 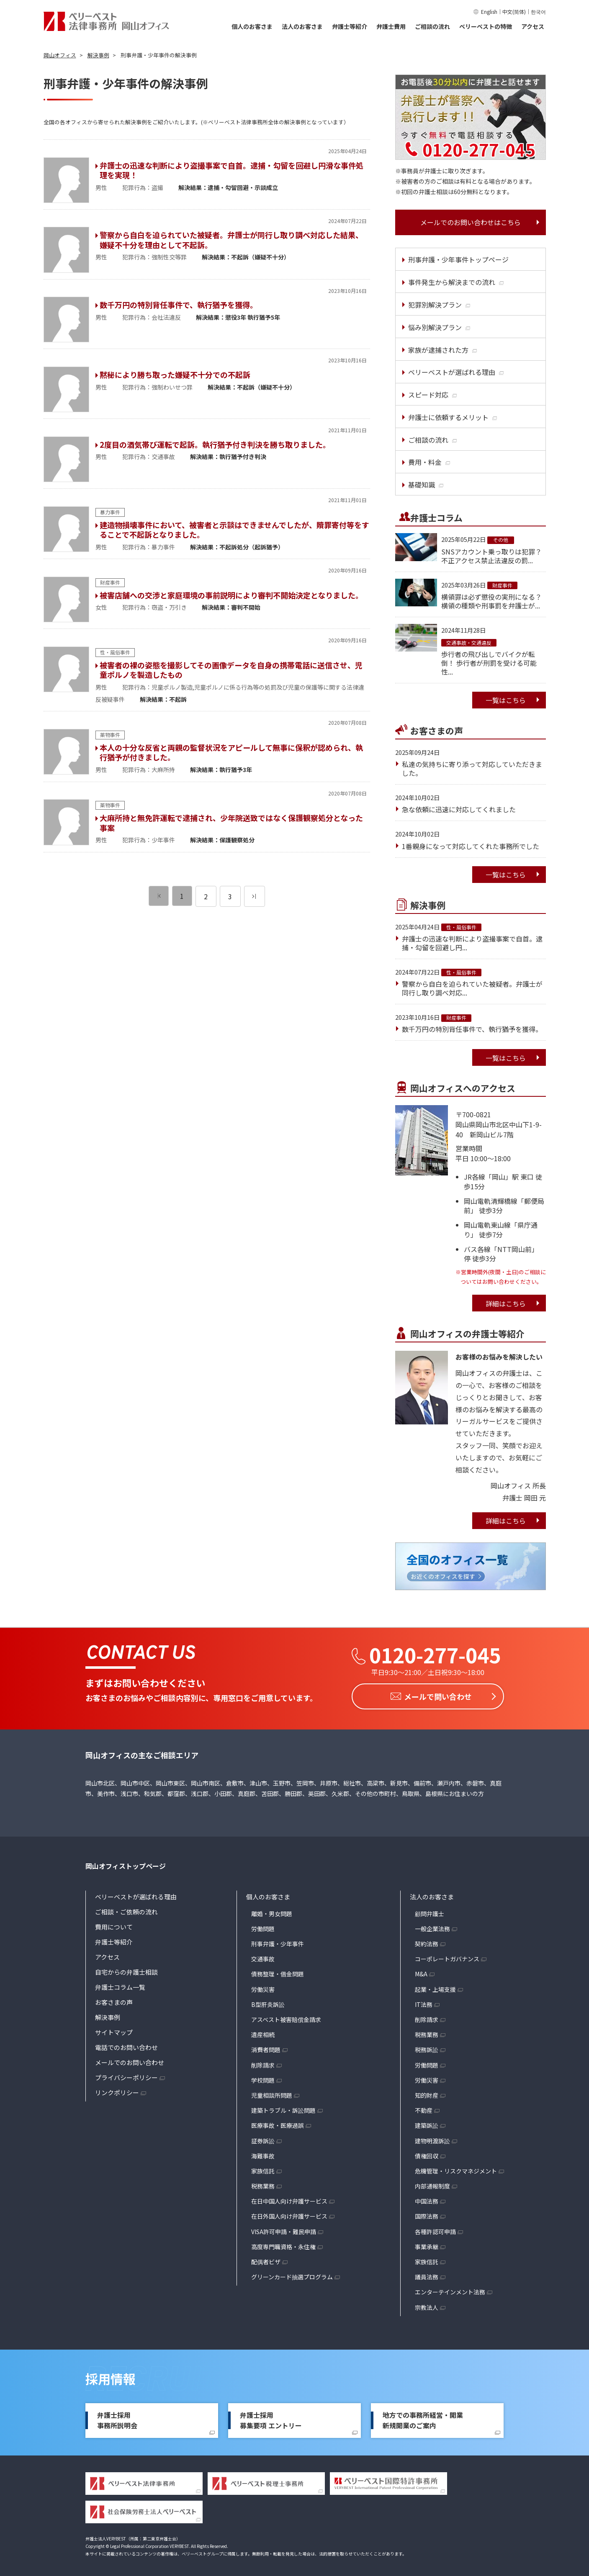 What do you see at coordinates (432, 1926) in the screenshot?
I see `一般企業法務` at bounding box center [432, 1926].